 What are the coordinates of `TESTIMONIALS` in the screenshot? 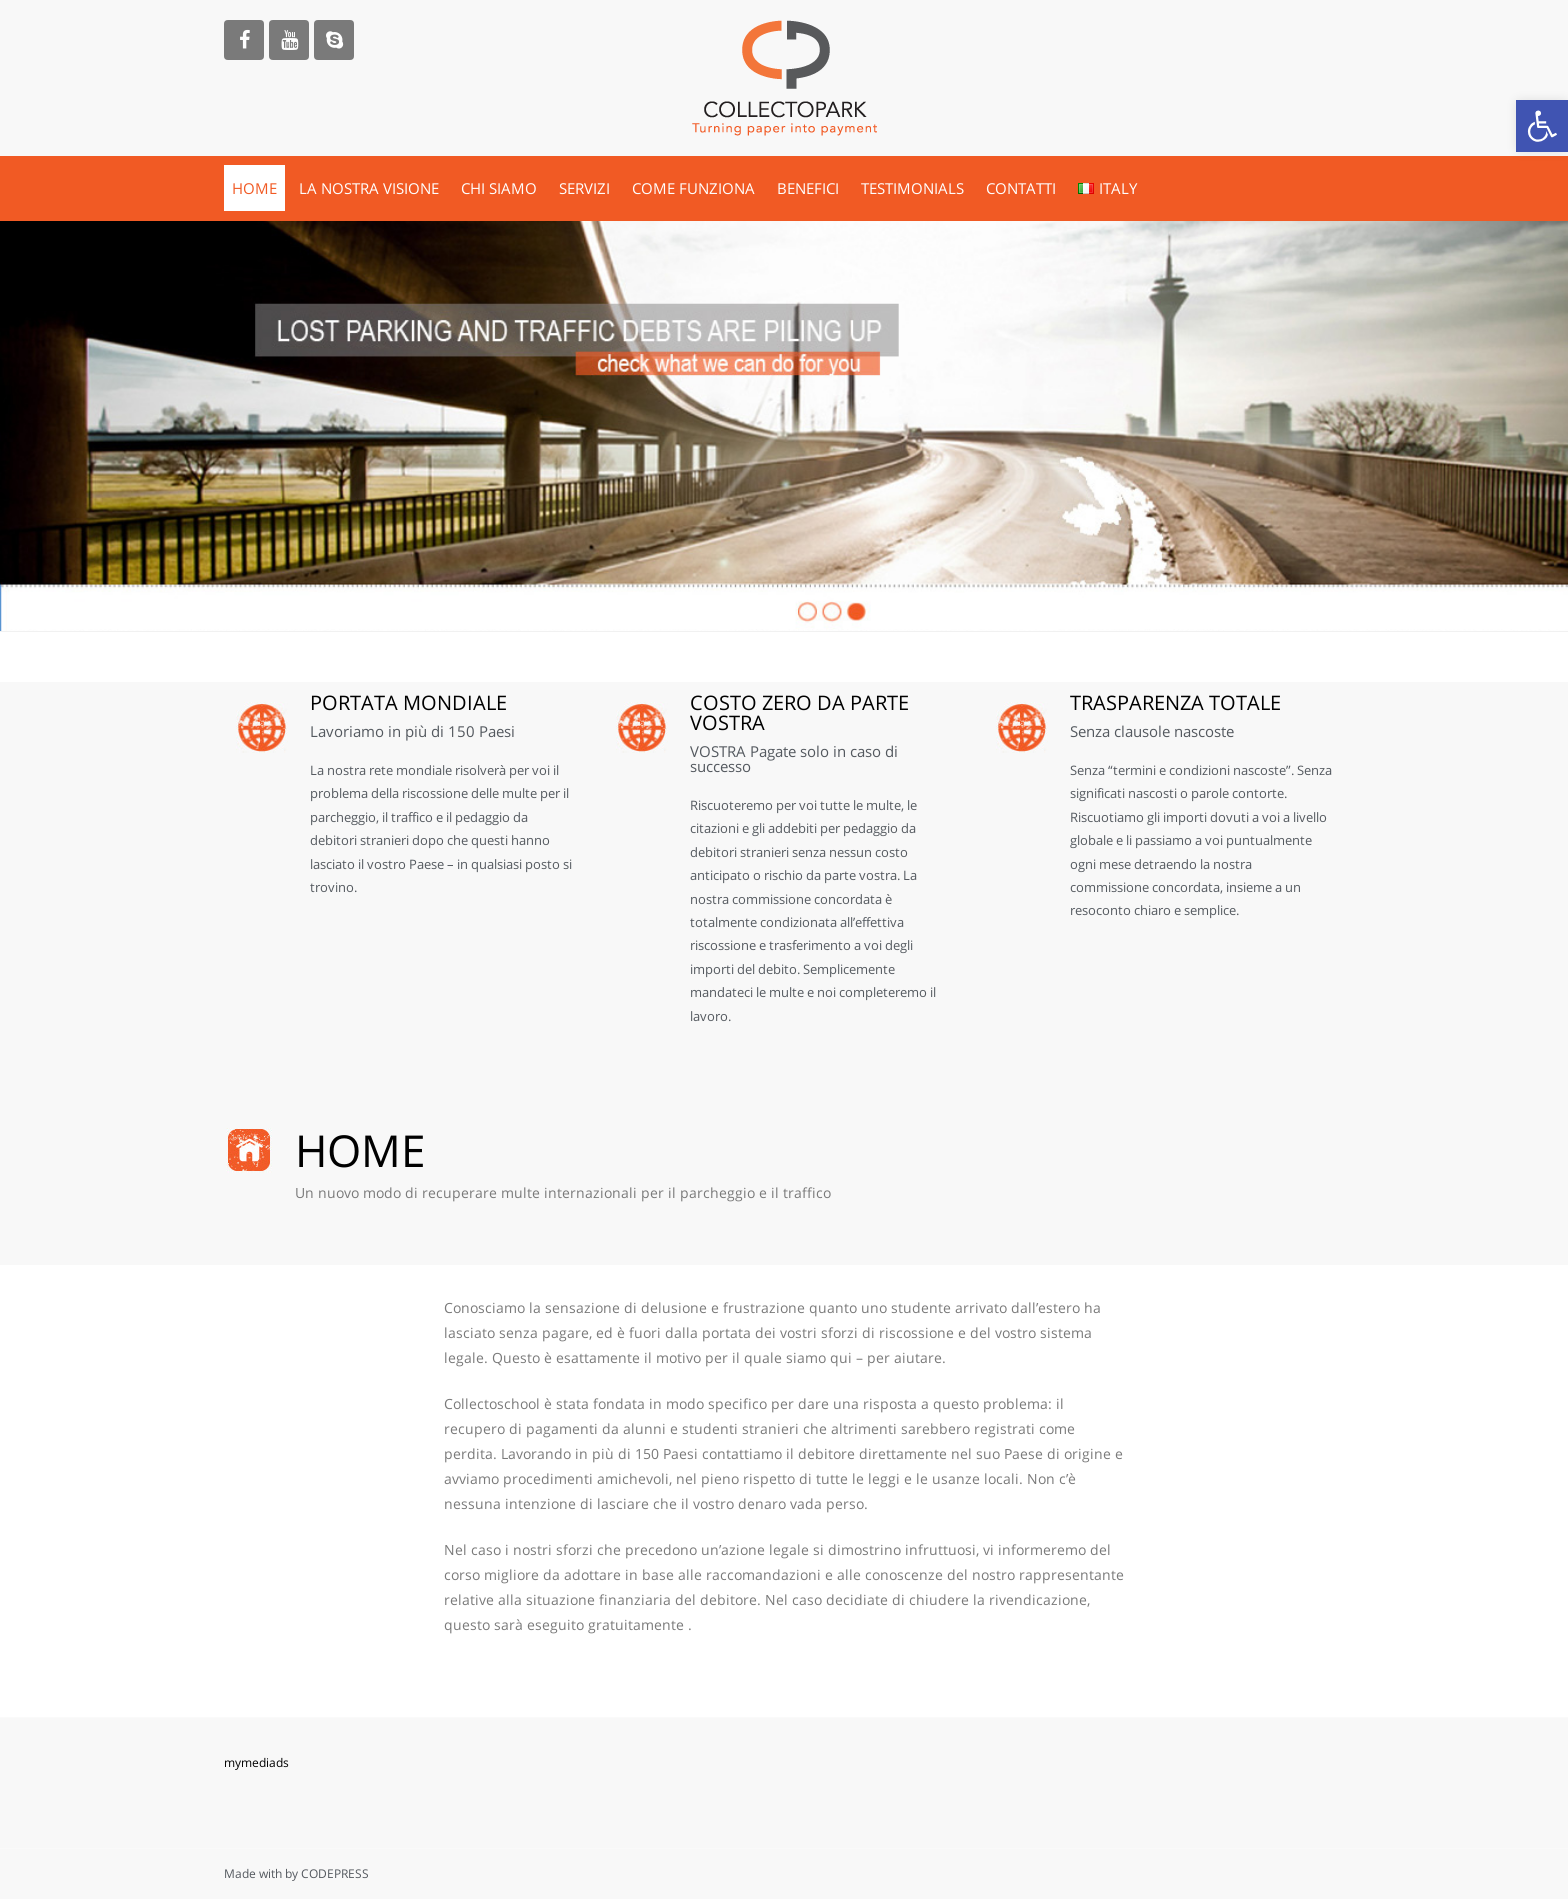 It's located at (912, 188).